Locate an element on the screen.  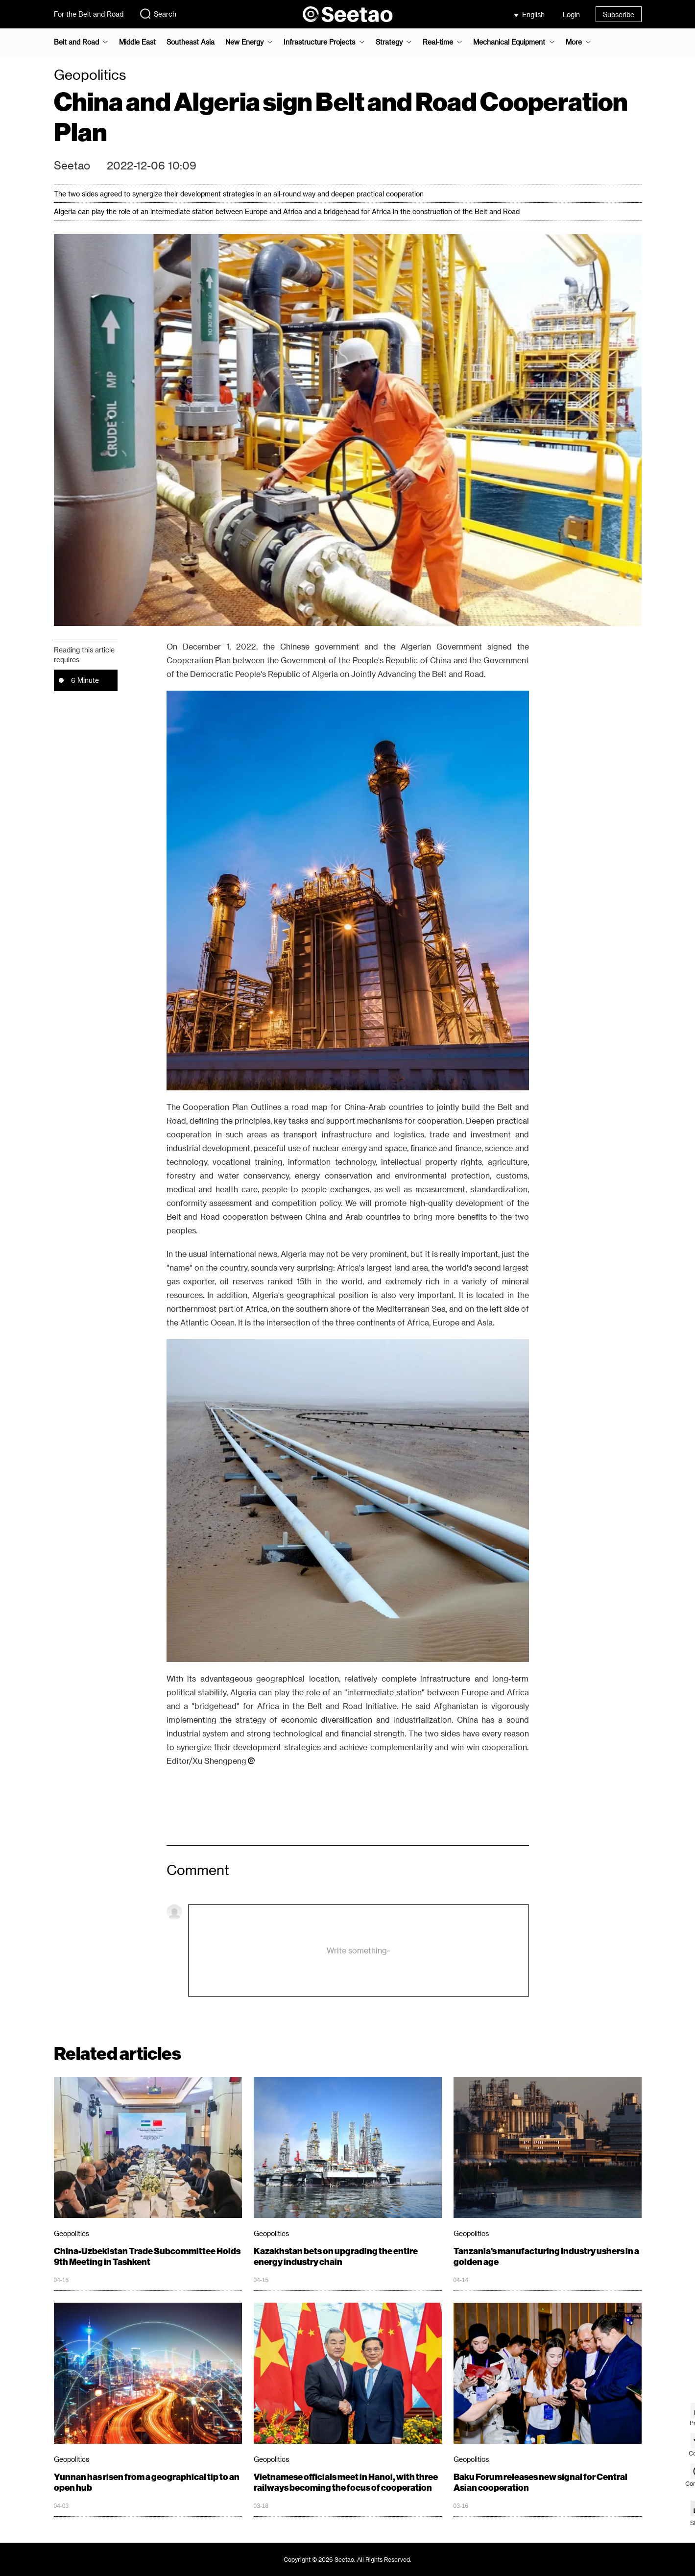
Southeast Asia is located at coordinates (191, 42).